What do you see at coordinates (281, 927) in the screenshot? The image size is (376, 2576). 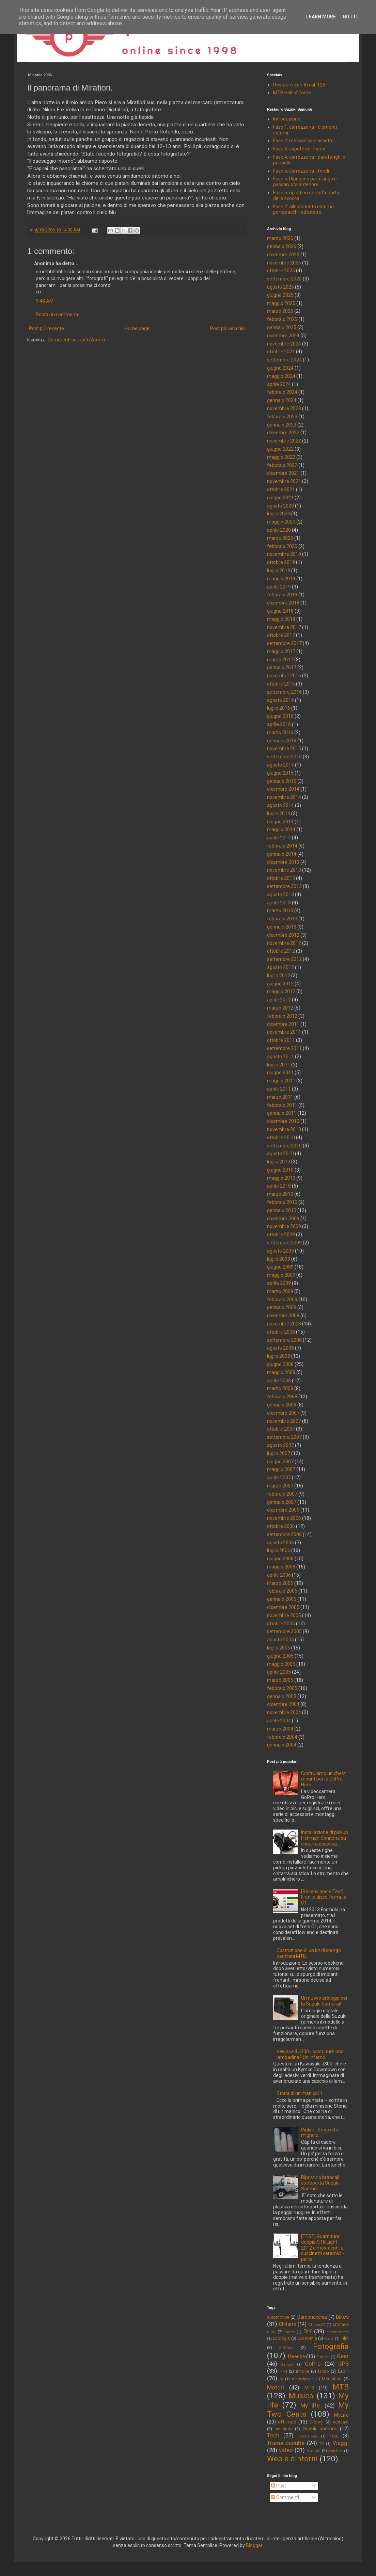 I see `gennaio 2013` at bounding box center [281, 927].